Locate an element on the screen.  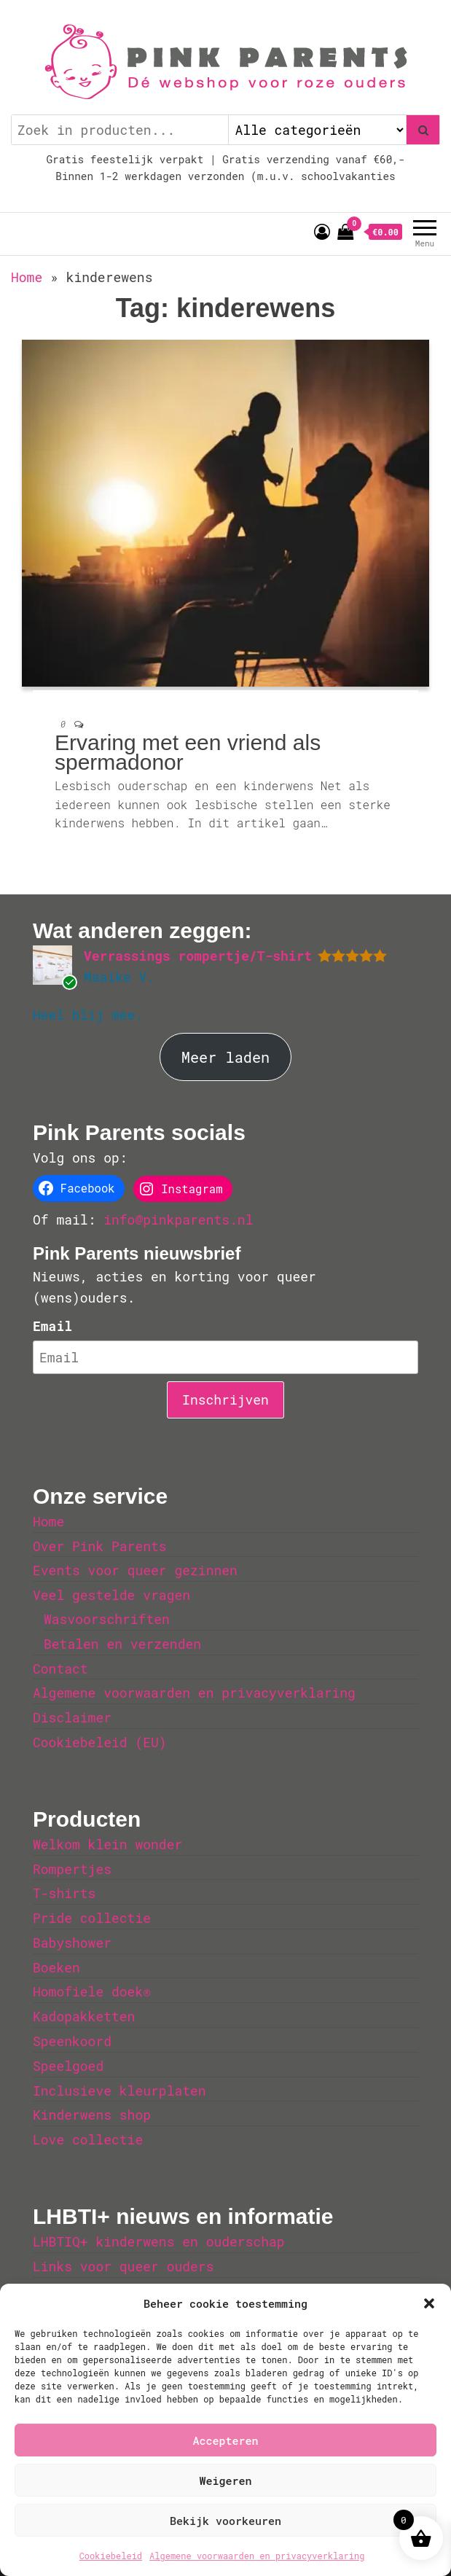
Disclaimer is located at coordinates (72, 1717).